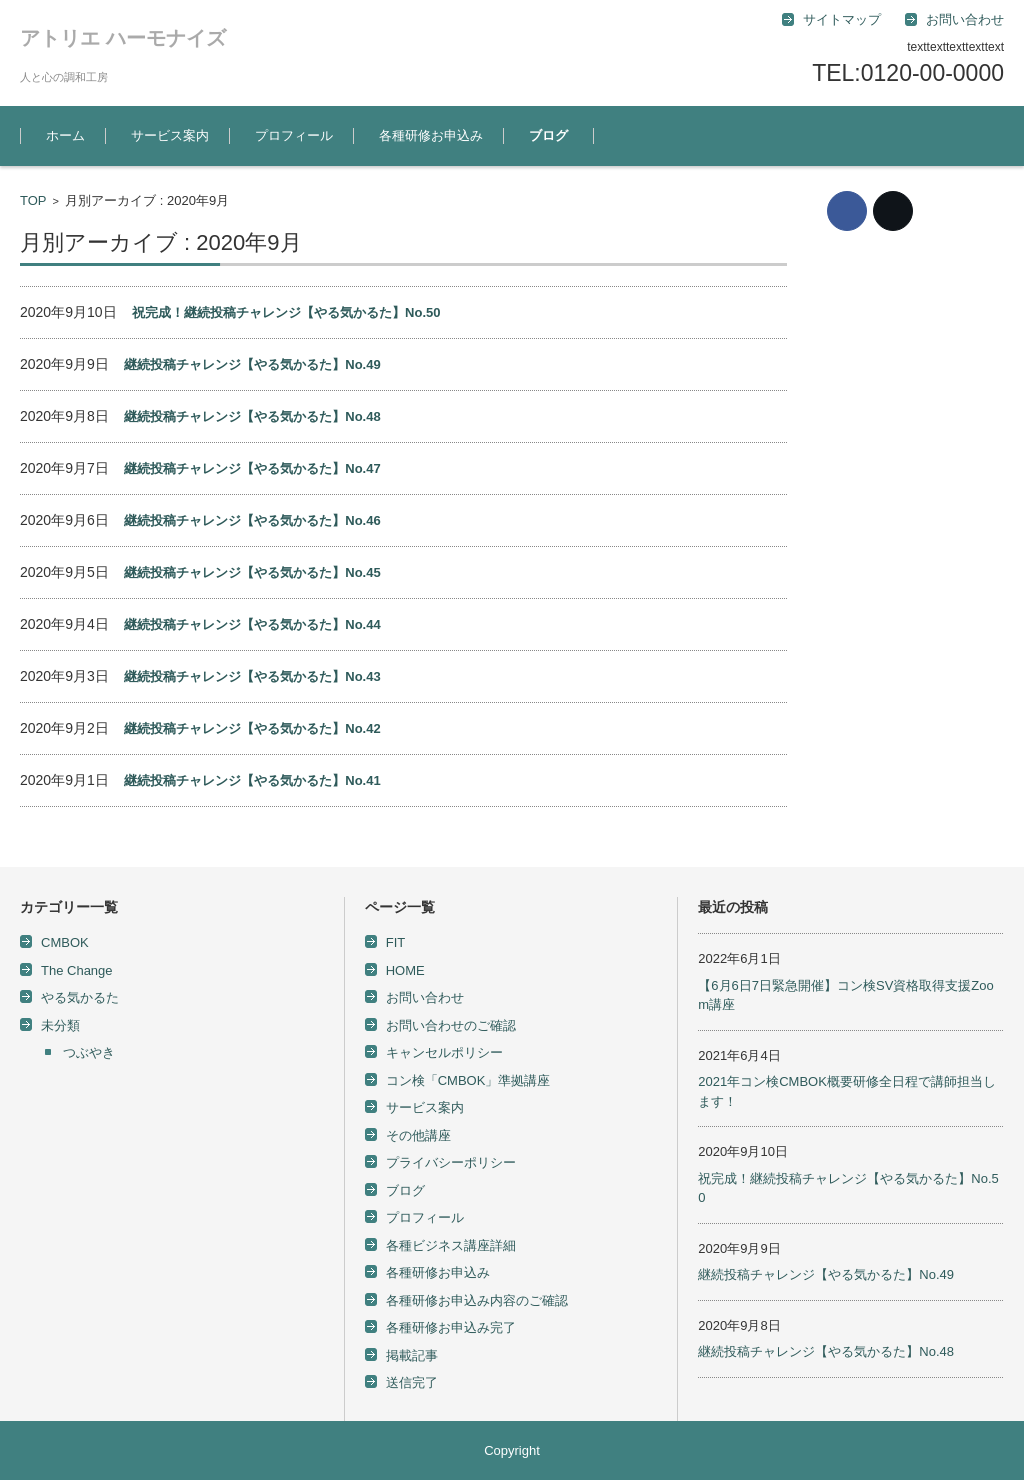 The height and width of the screenshot is (1480, 1024). What do you see at coordinates (396, 942) in the screenshot?
I see `FIT` at bounding box center [396, 942].